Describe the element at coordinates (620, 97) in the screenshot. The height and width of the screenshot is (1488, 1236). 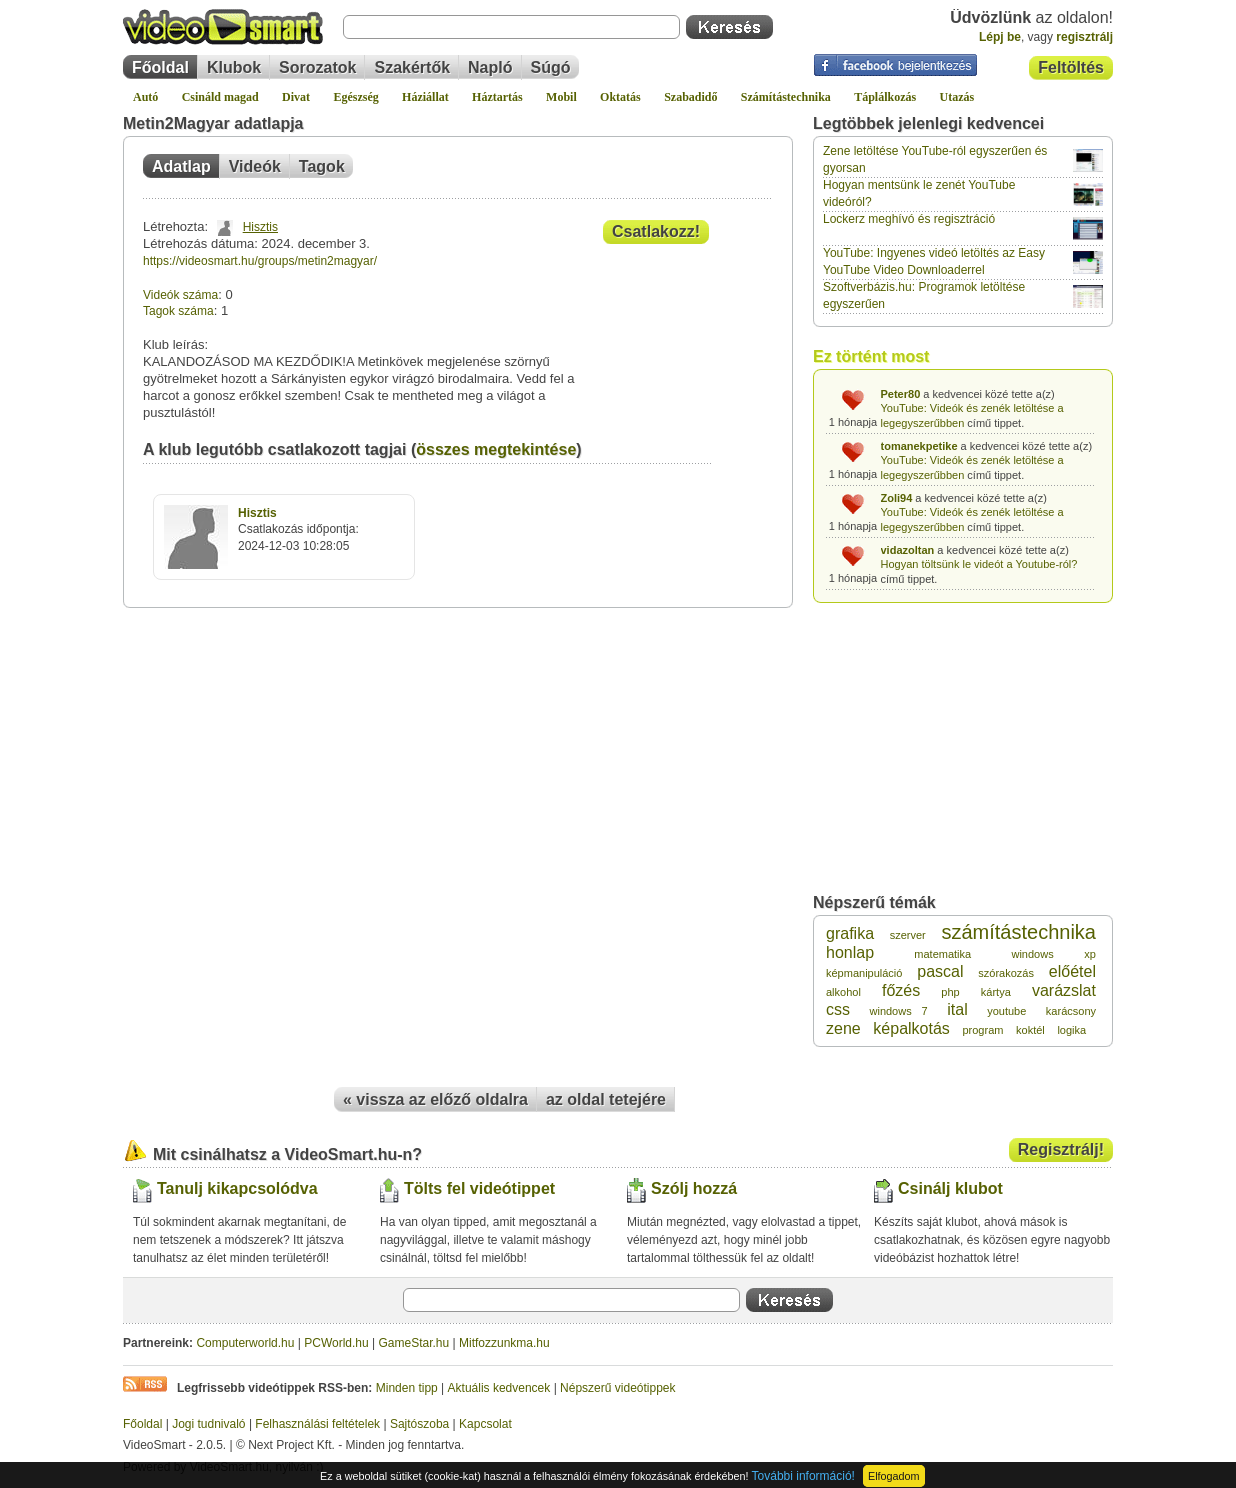
I see `Oktatás` at that location.